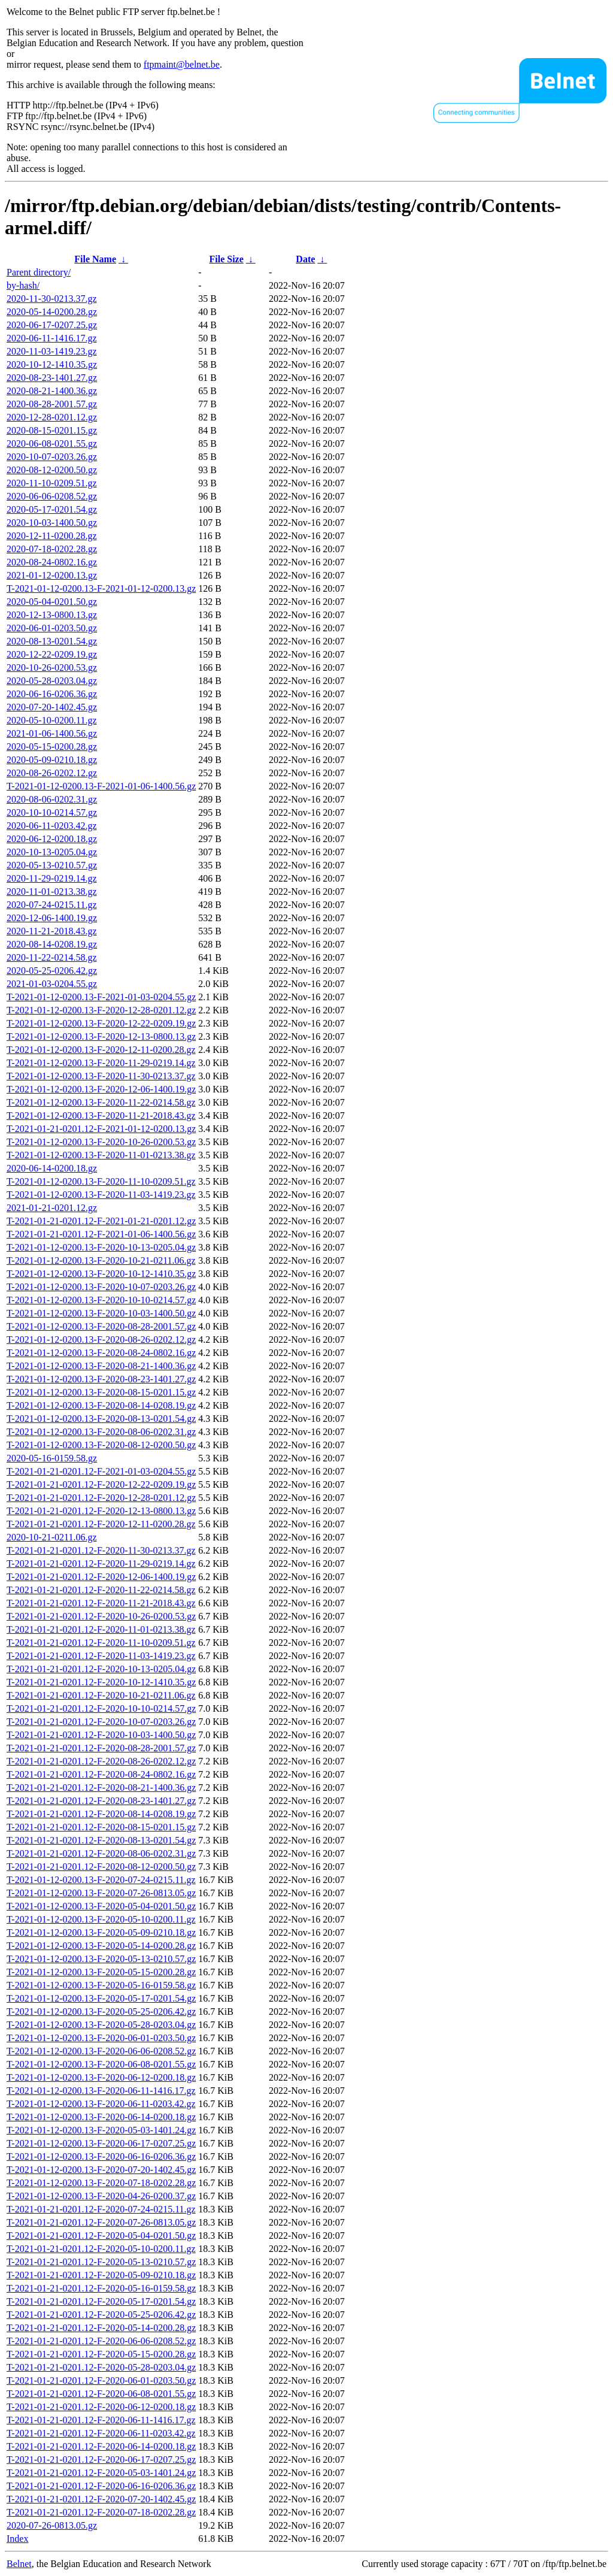 Image resolution: width=613 pixels, height=2576 pixels. What do you see at coordinates (101, 1339) in the screenshot?
I see `T-2021-01-12-0200.13-F-2020-08-26-0202.12.gz` at bounding box center [101, 1339].